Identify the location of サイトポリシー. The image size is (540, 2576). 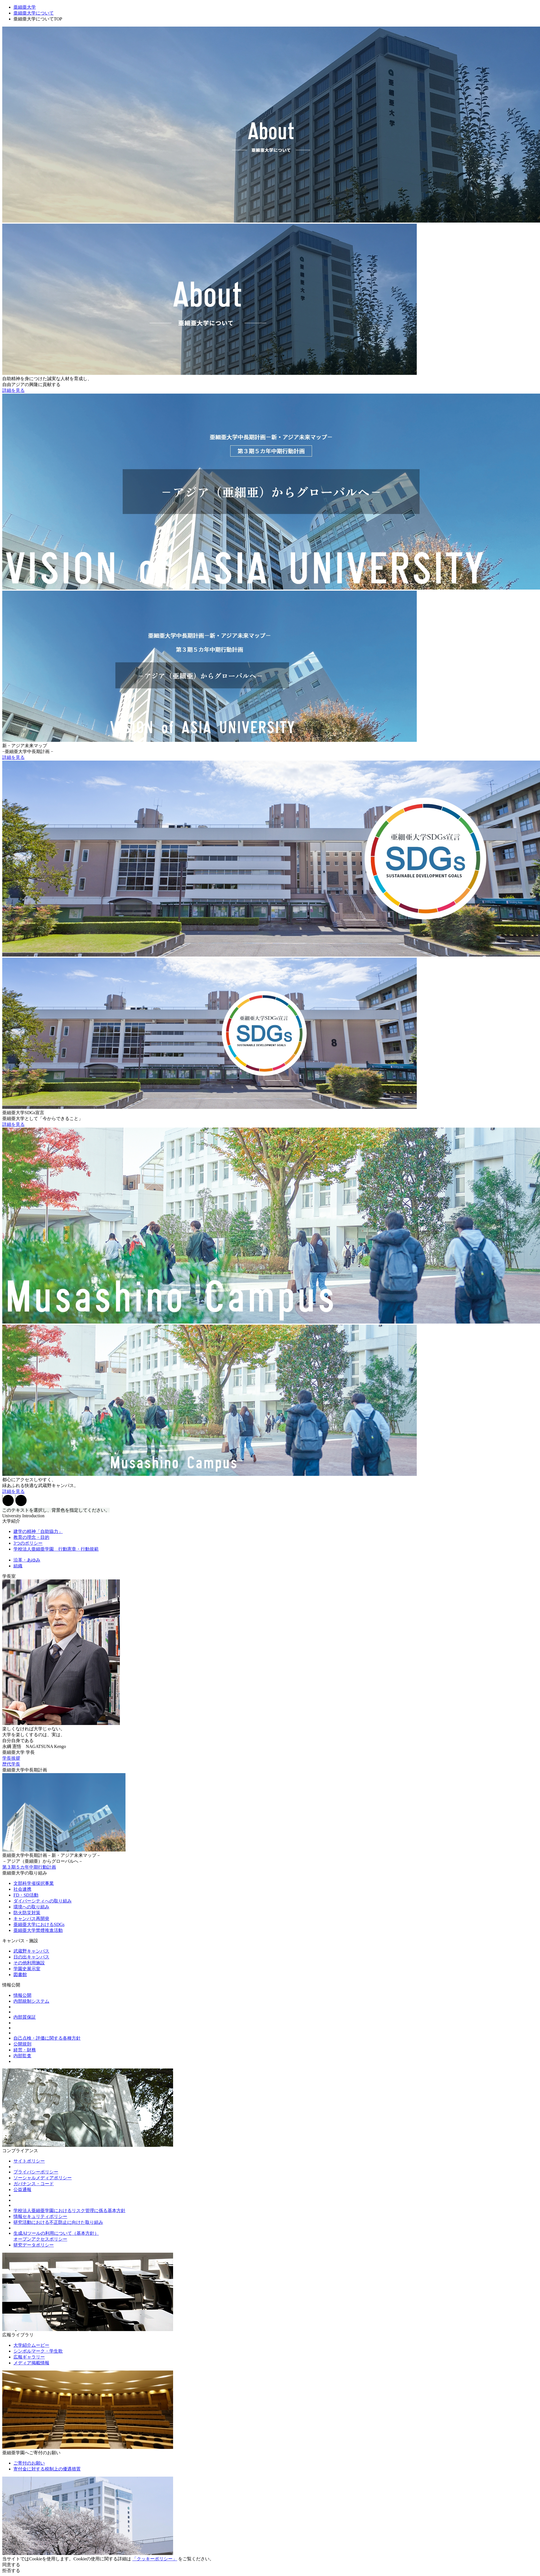
(29, 2161).